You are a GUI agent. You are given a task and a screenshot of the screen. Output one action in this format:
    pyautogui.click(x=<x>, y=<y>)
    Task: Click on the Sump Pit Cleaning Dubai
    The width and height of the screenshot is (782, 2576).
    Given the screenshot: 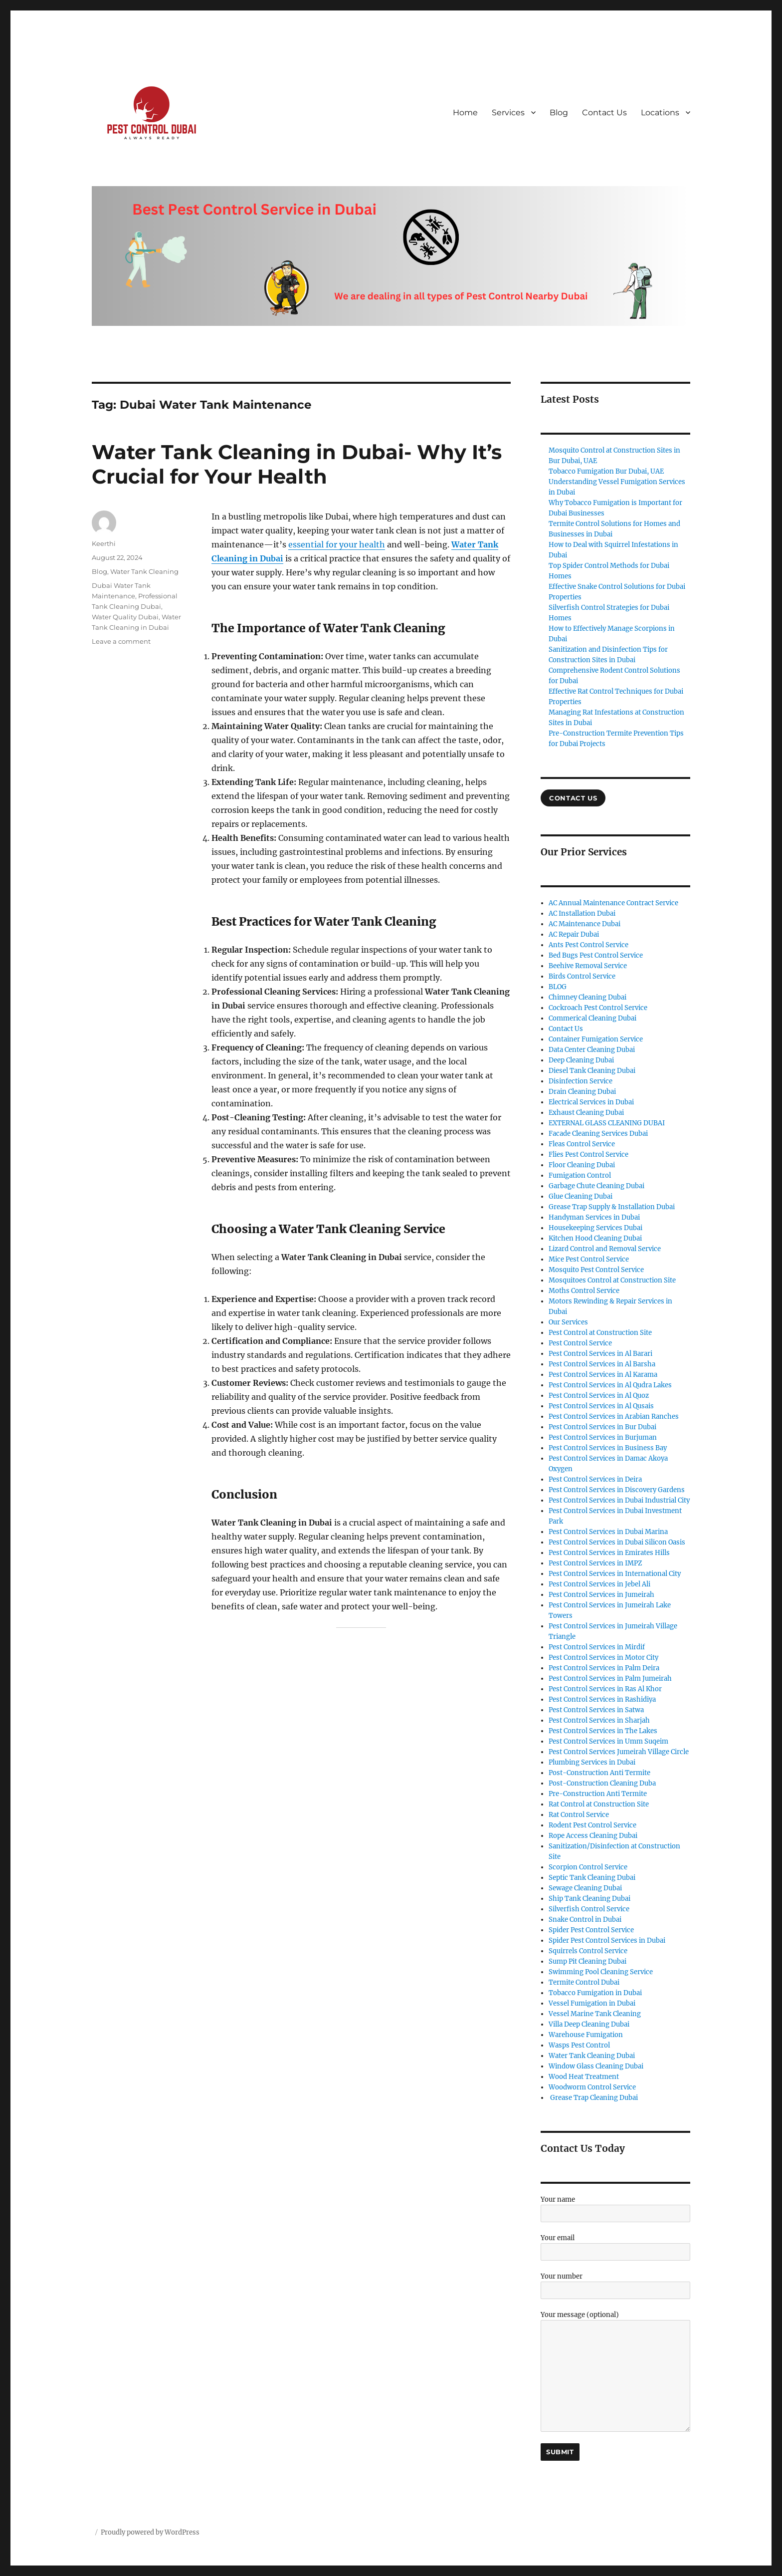 What is the action you would take?
    pyautogui.click(x=587, y=1961)
    